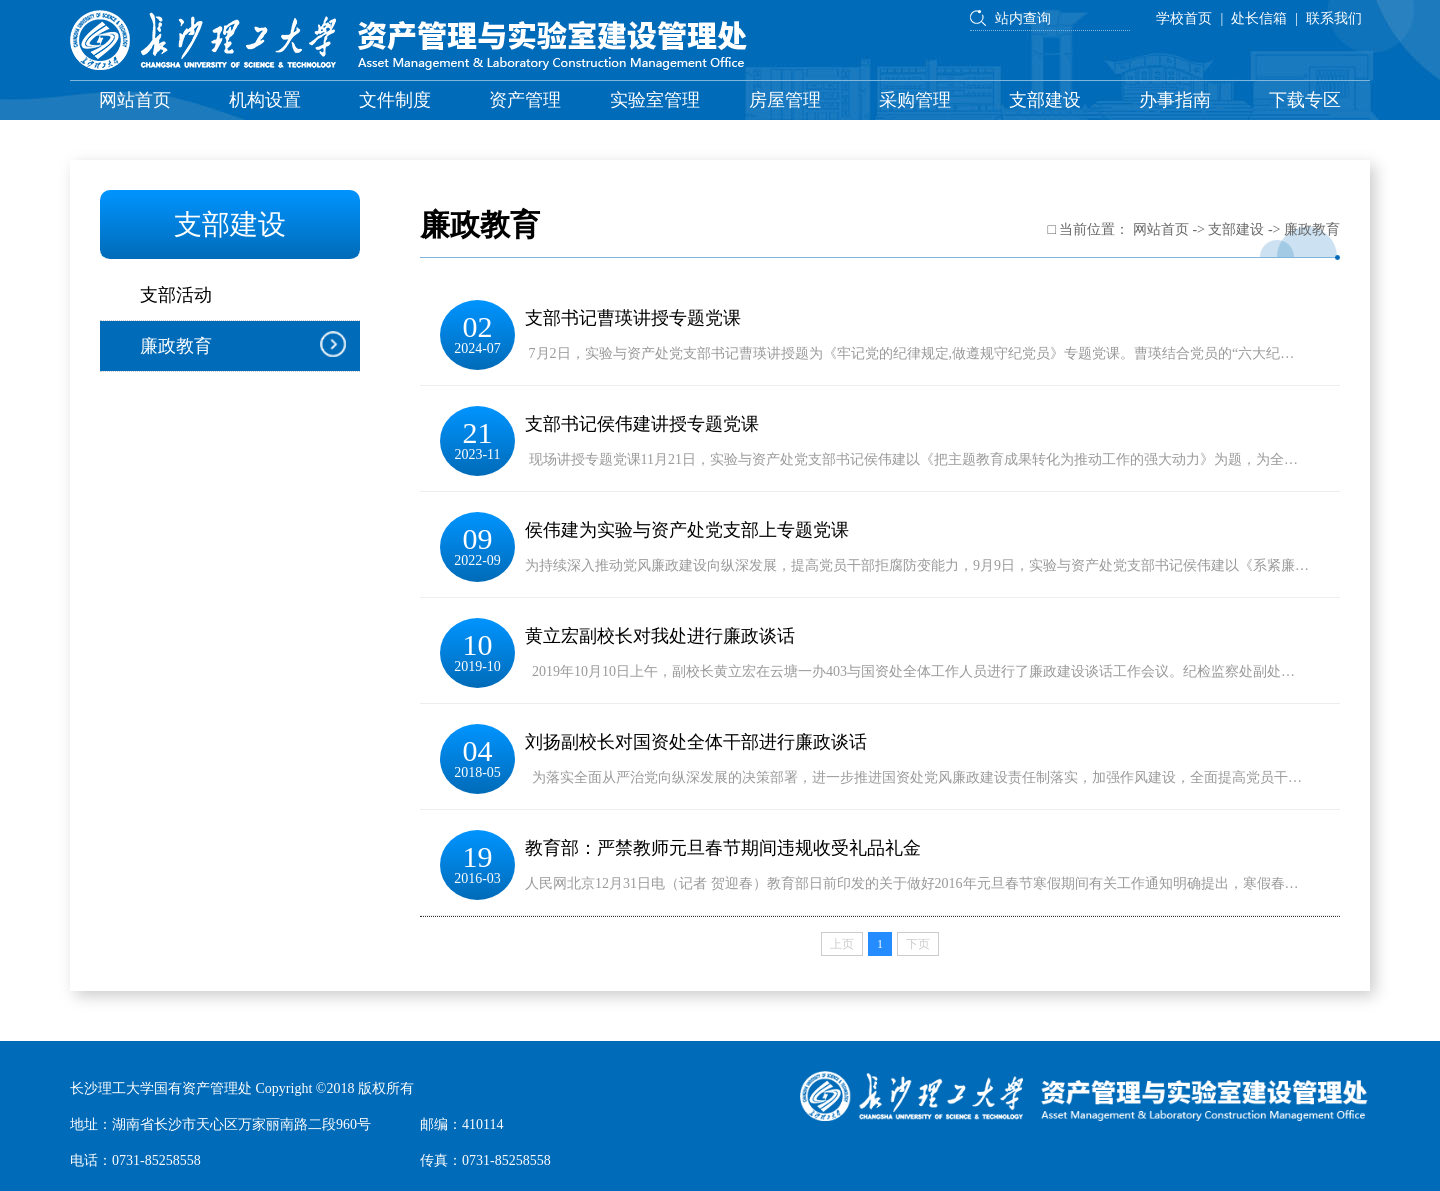 The height and width of the screenshot is (1191, 1440). Describe the element at coordinates (655, 100) in the screenshot. I see `实验室管理` at that location.